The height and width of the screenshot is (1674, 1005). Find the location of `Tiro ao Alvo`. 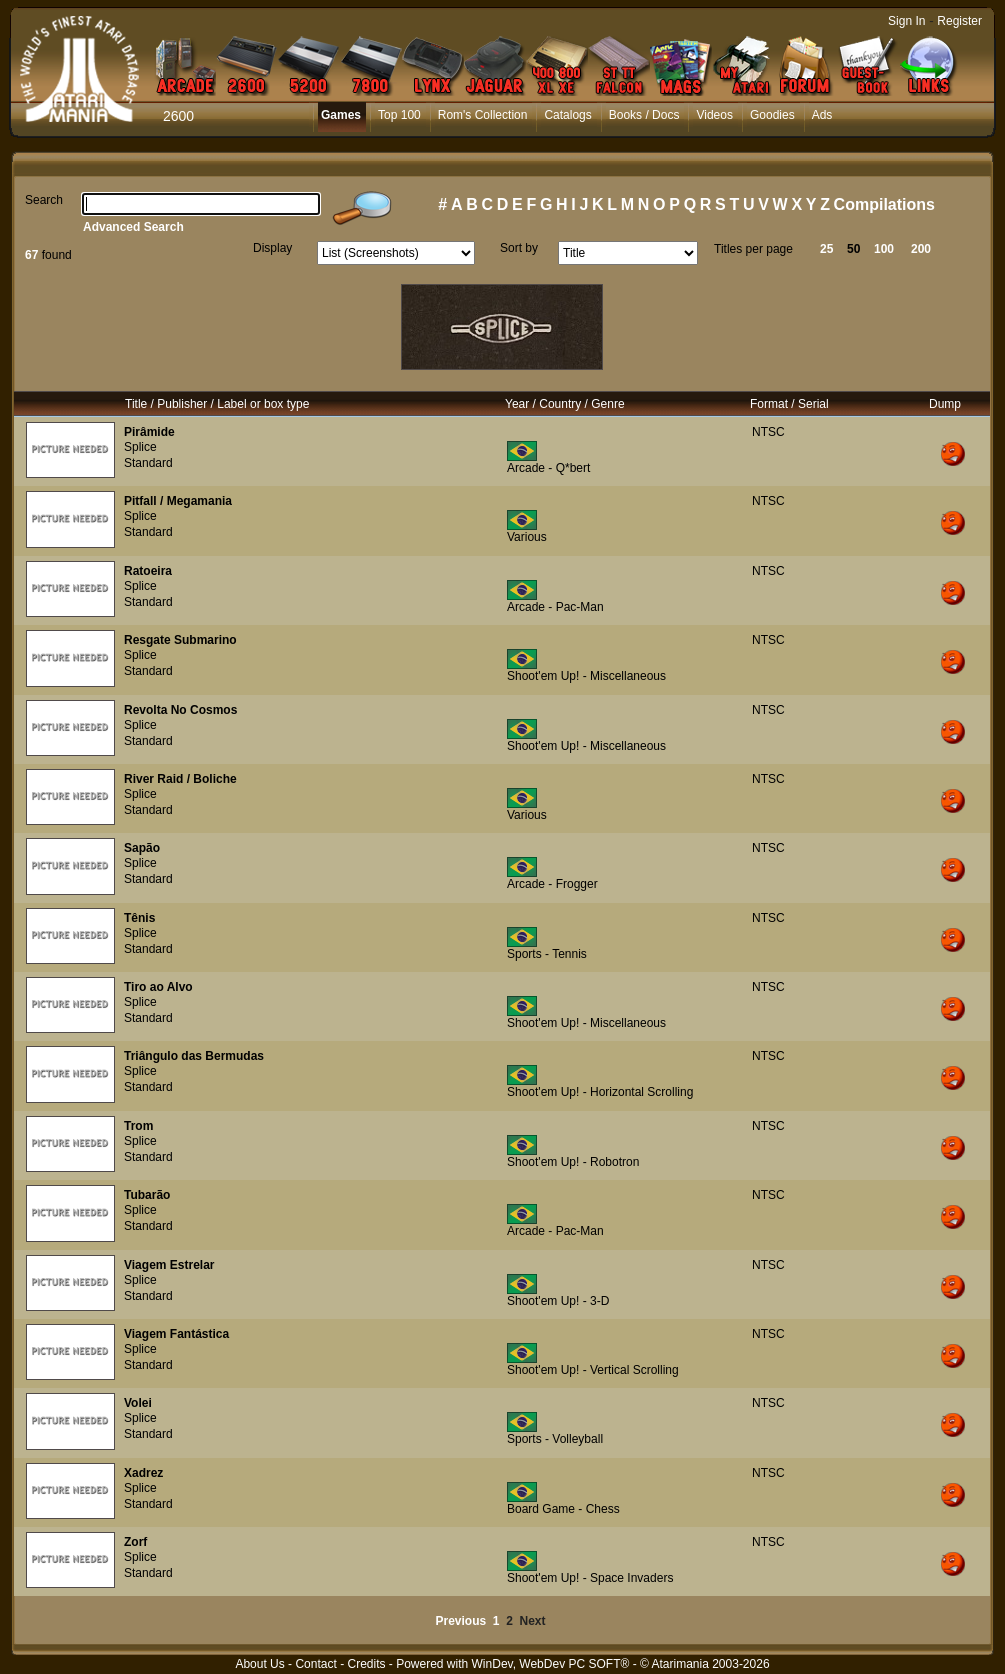

Tiro ao Alvo is located at coordinates (158, 987).